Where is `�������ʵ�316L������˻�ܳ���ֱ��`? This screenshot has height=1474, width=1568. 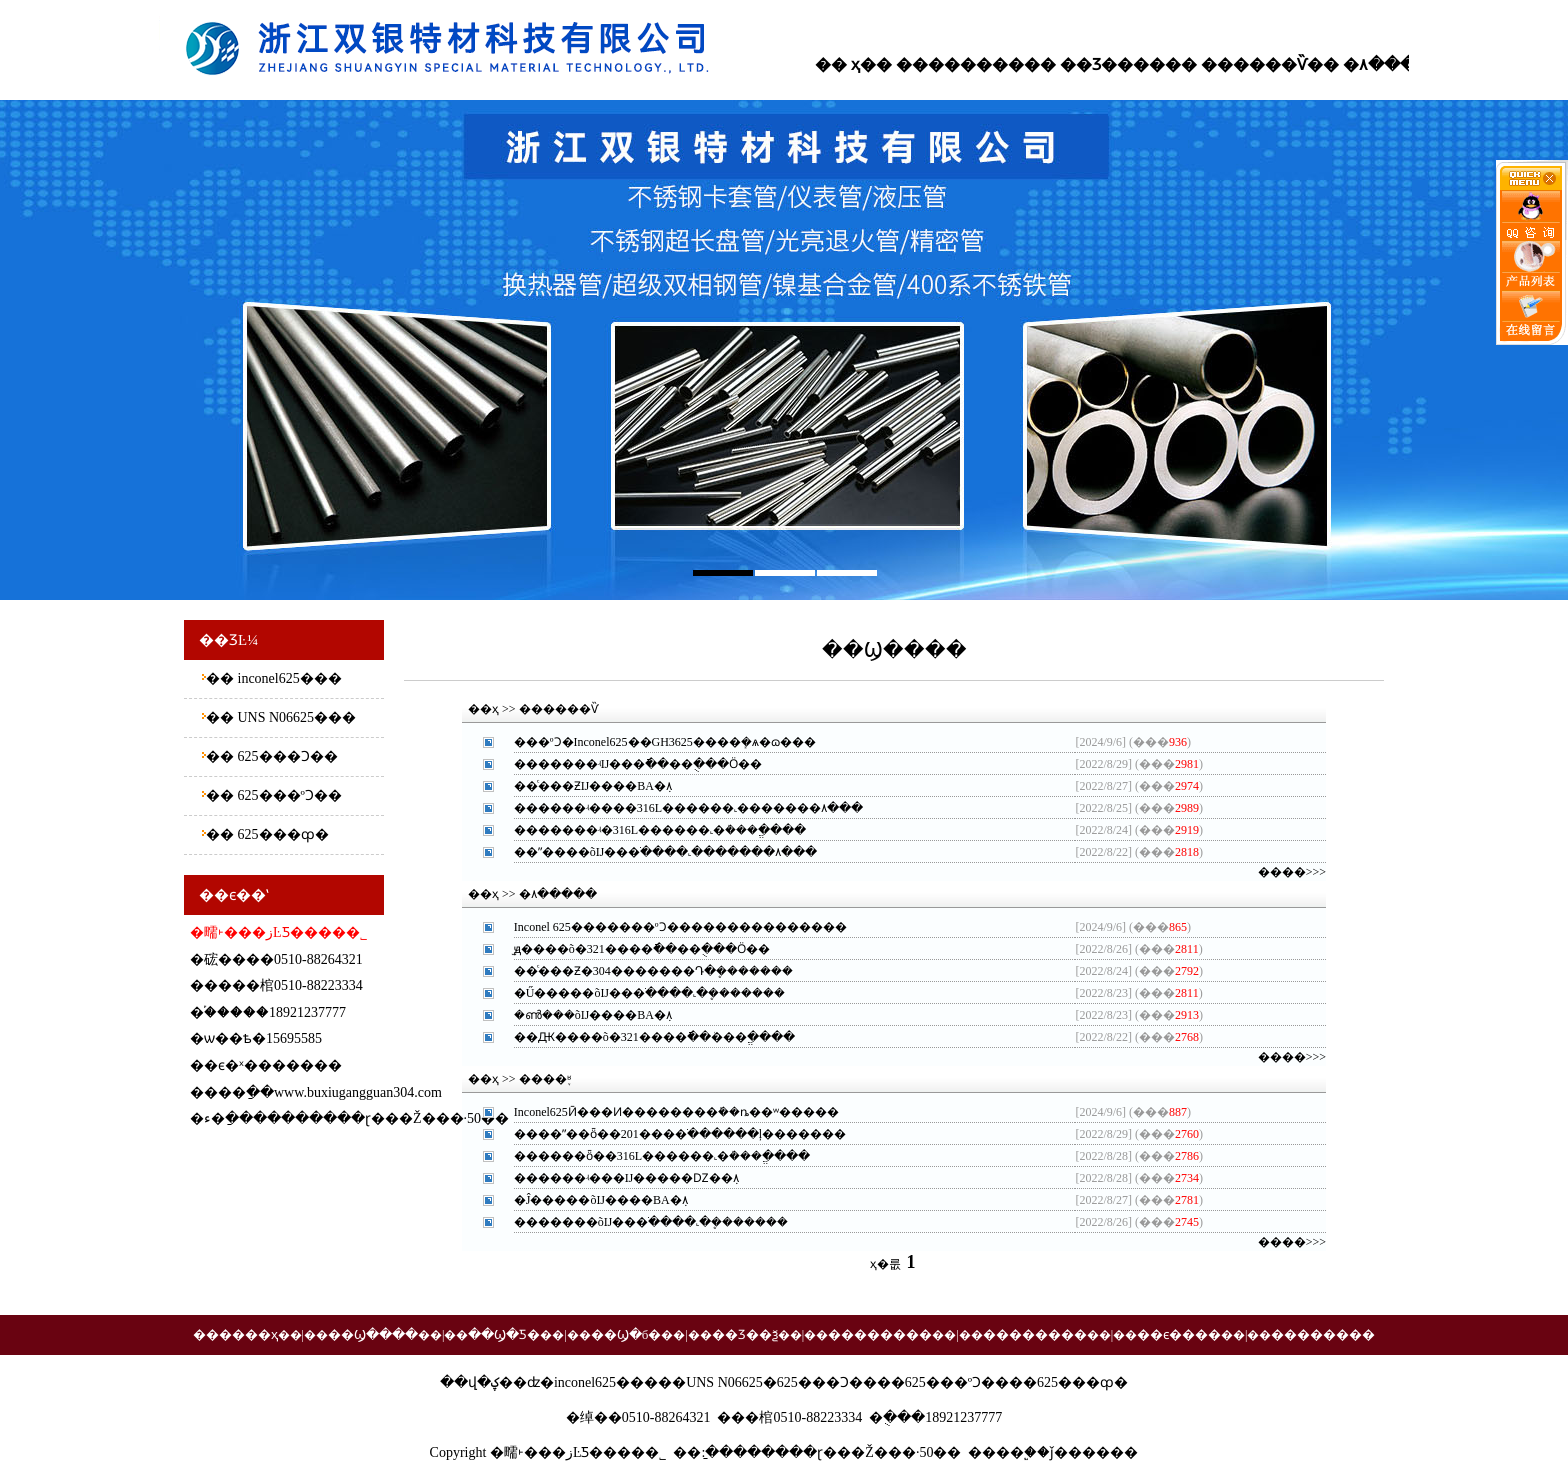 �������ʵ�316L������˻�ܳ���ֱ�� is located at coordinates (648, 830).